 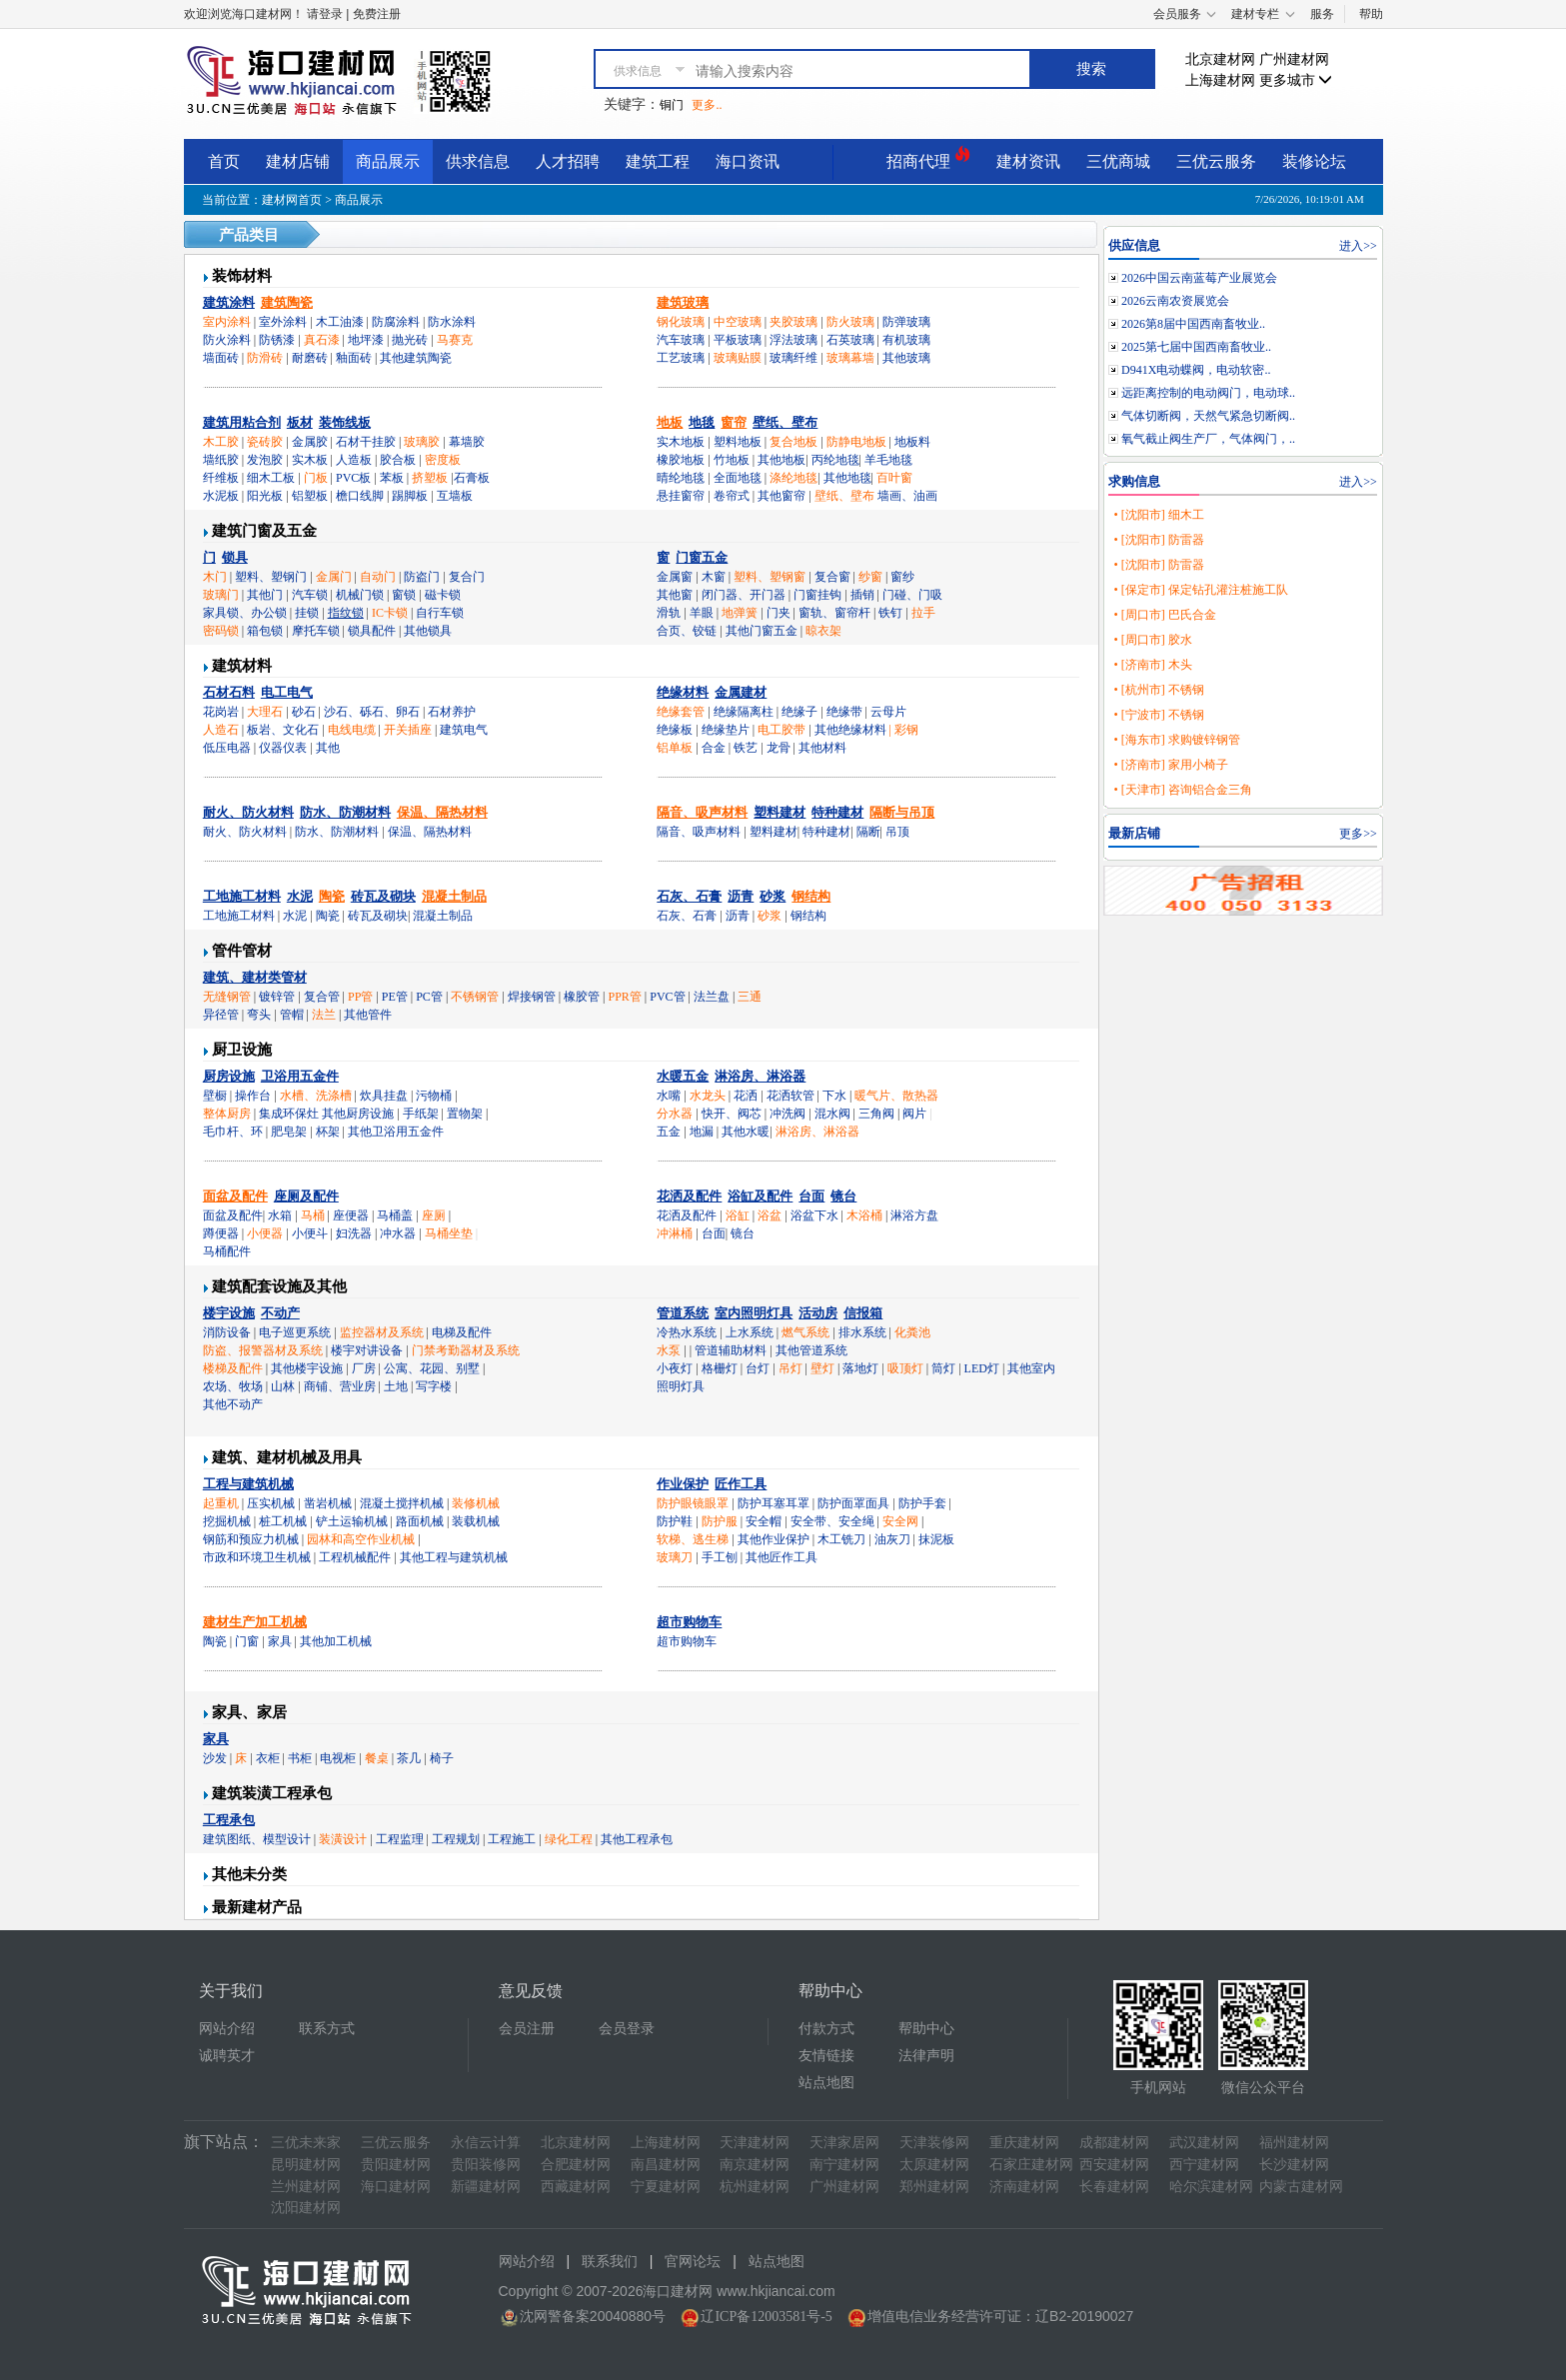 What do you see at coordinates (332, 896) in the screenshot?
I see `陶瓷` at bounding box center [332, 896].